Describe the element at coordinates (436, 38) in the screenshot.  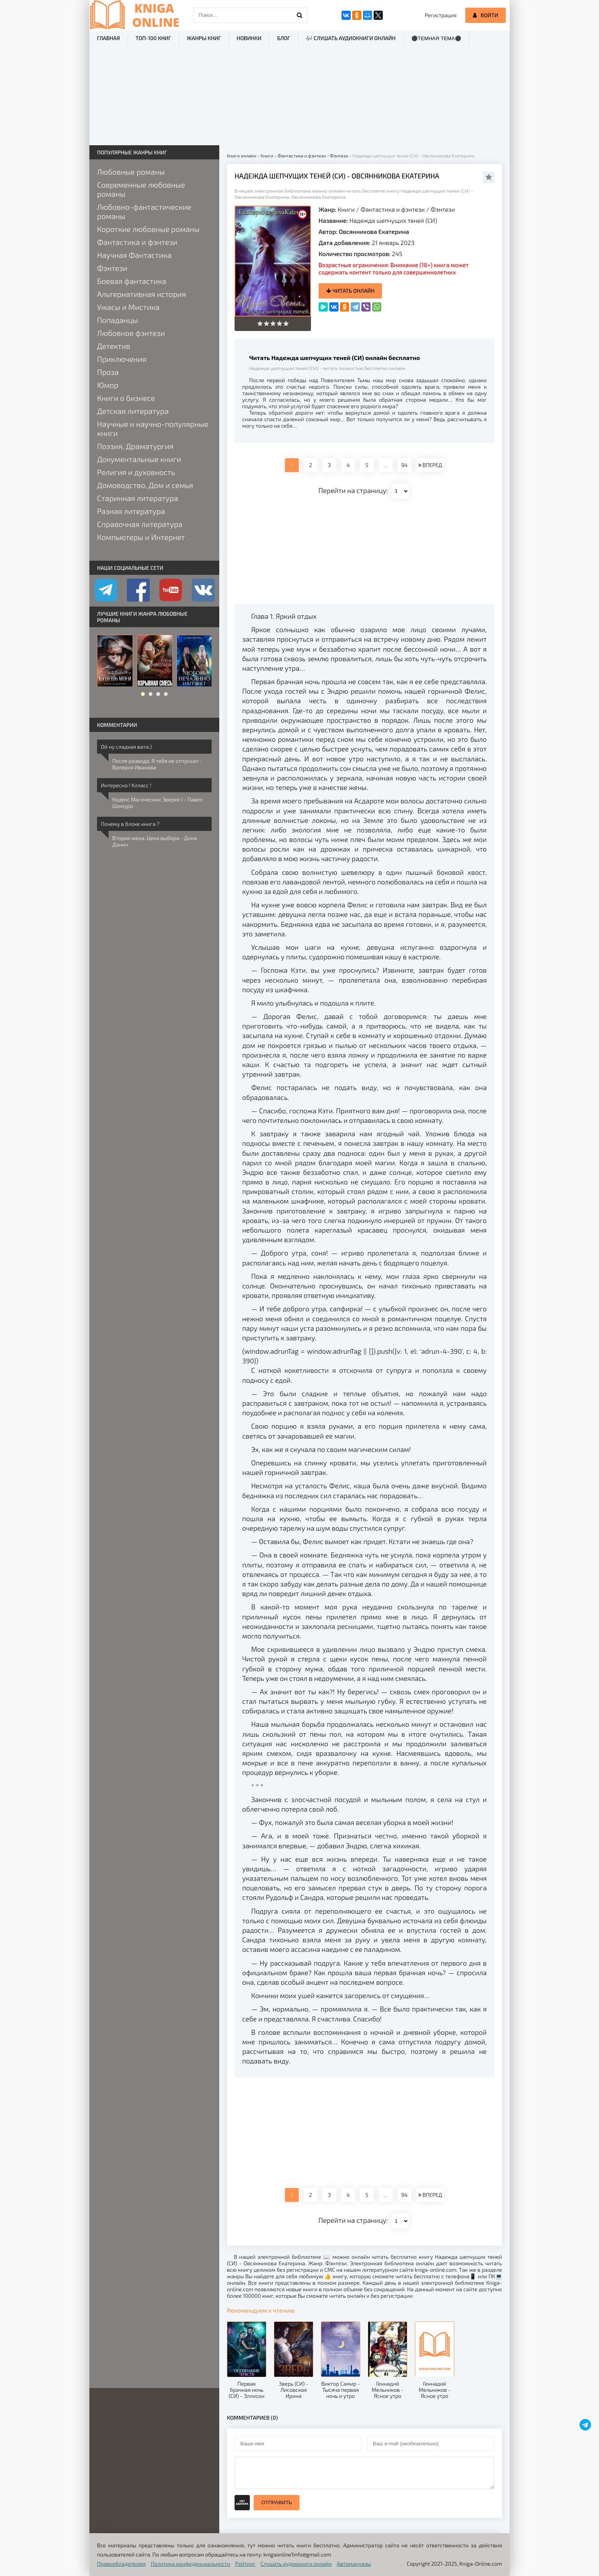
I see `⚫Темная тема⚫` at that location.